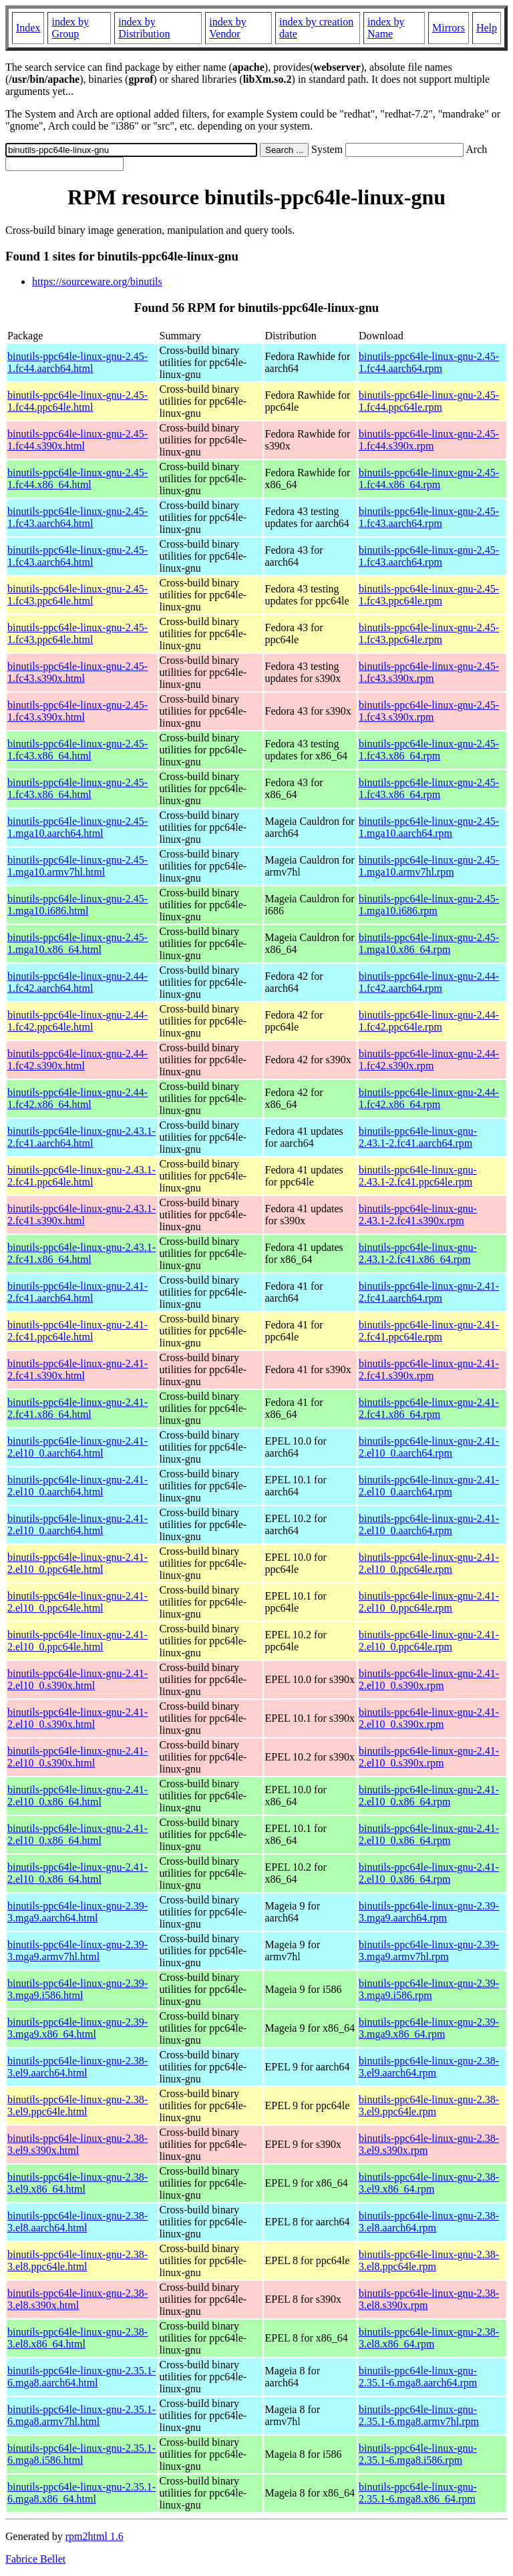  I want to click on binutils-ppc64le-linux-gnu-2.39-3.mga9.armv7hl.rpm, so click(429, 1950).